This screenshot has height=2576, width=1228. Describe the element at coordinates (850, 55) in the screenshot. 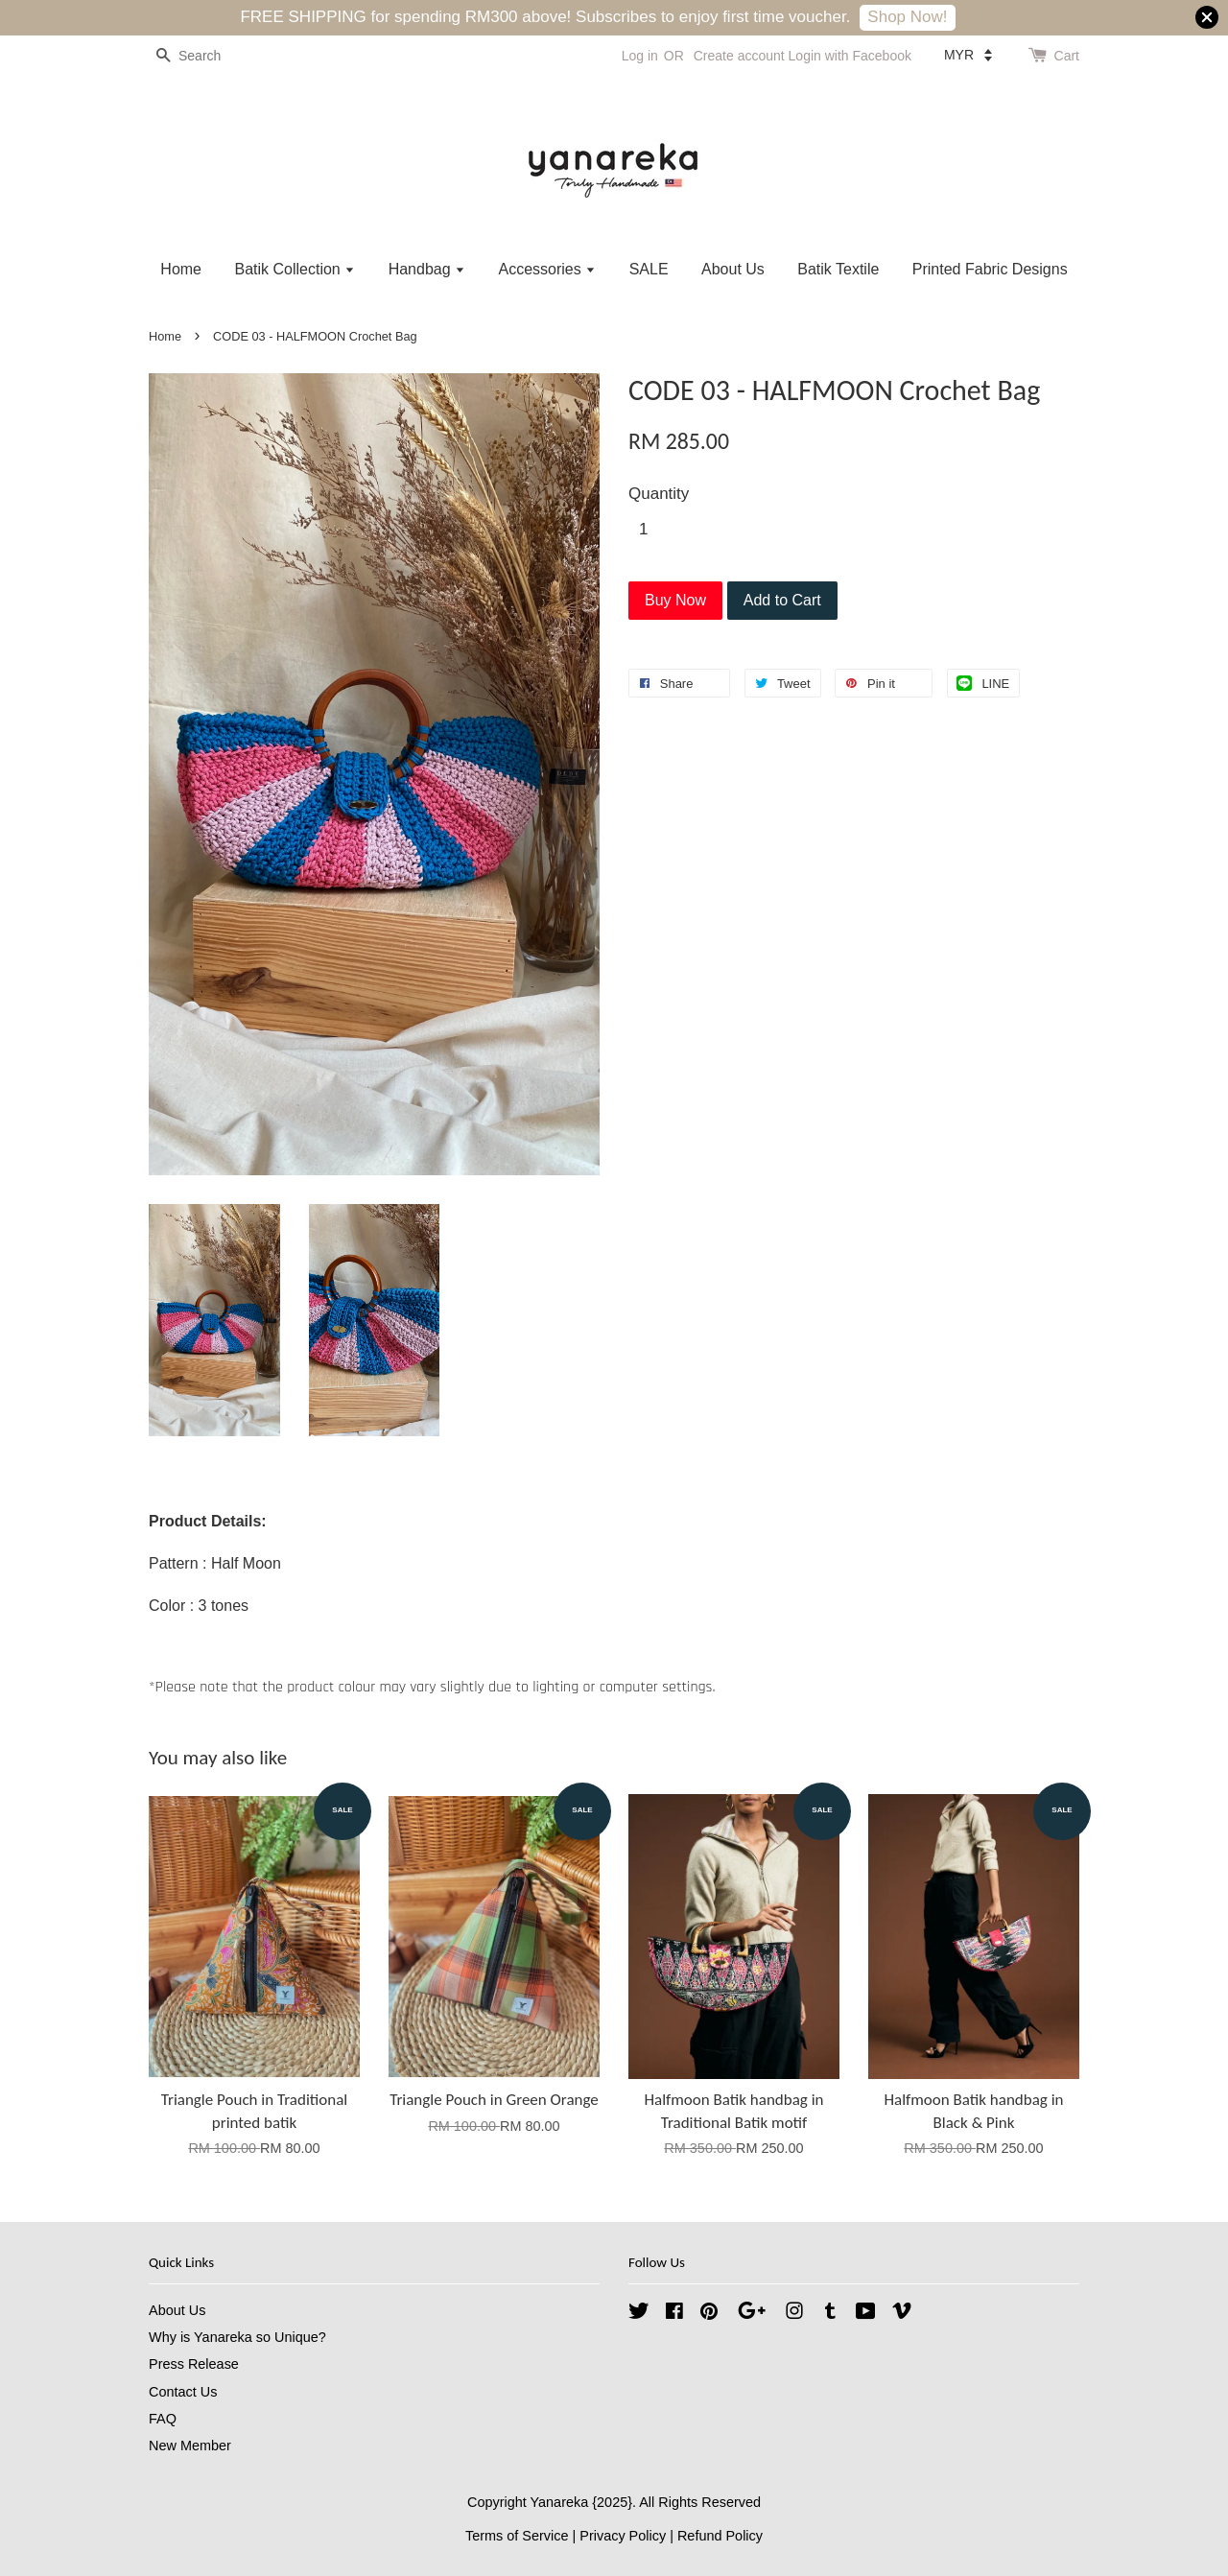

I see `Login with Facebook` at that location.